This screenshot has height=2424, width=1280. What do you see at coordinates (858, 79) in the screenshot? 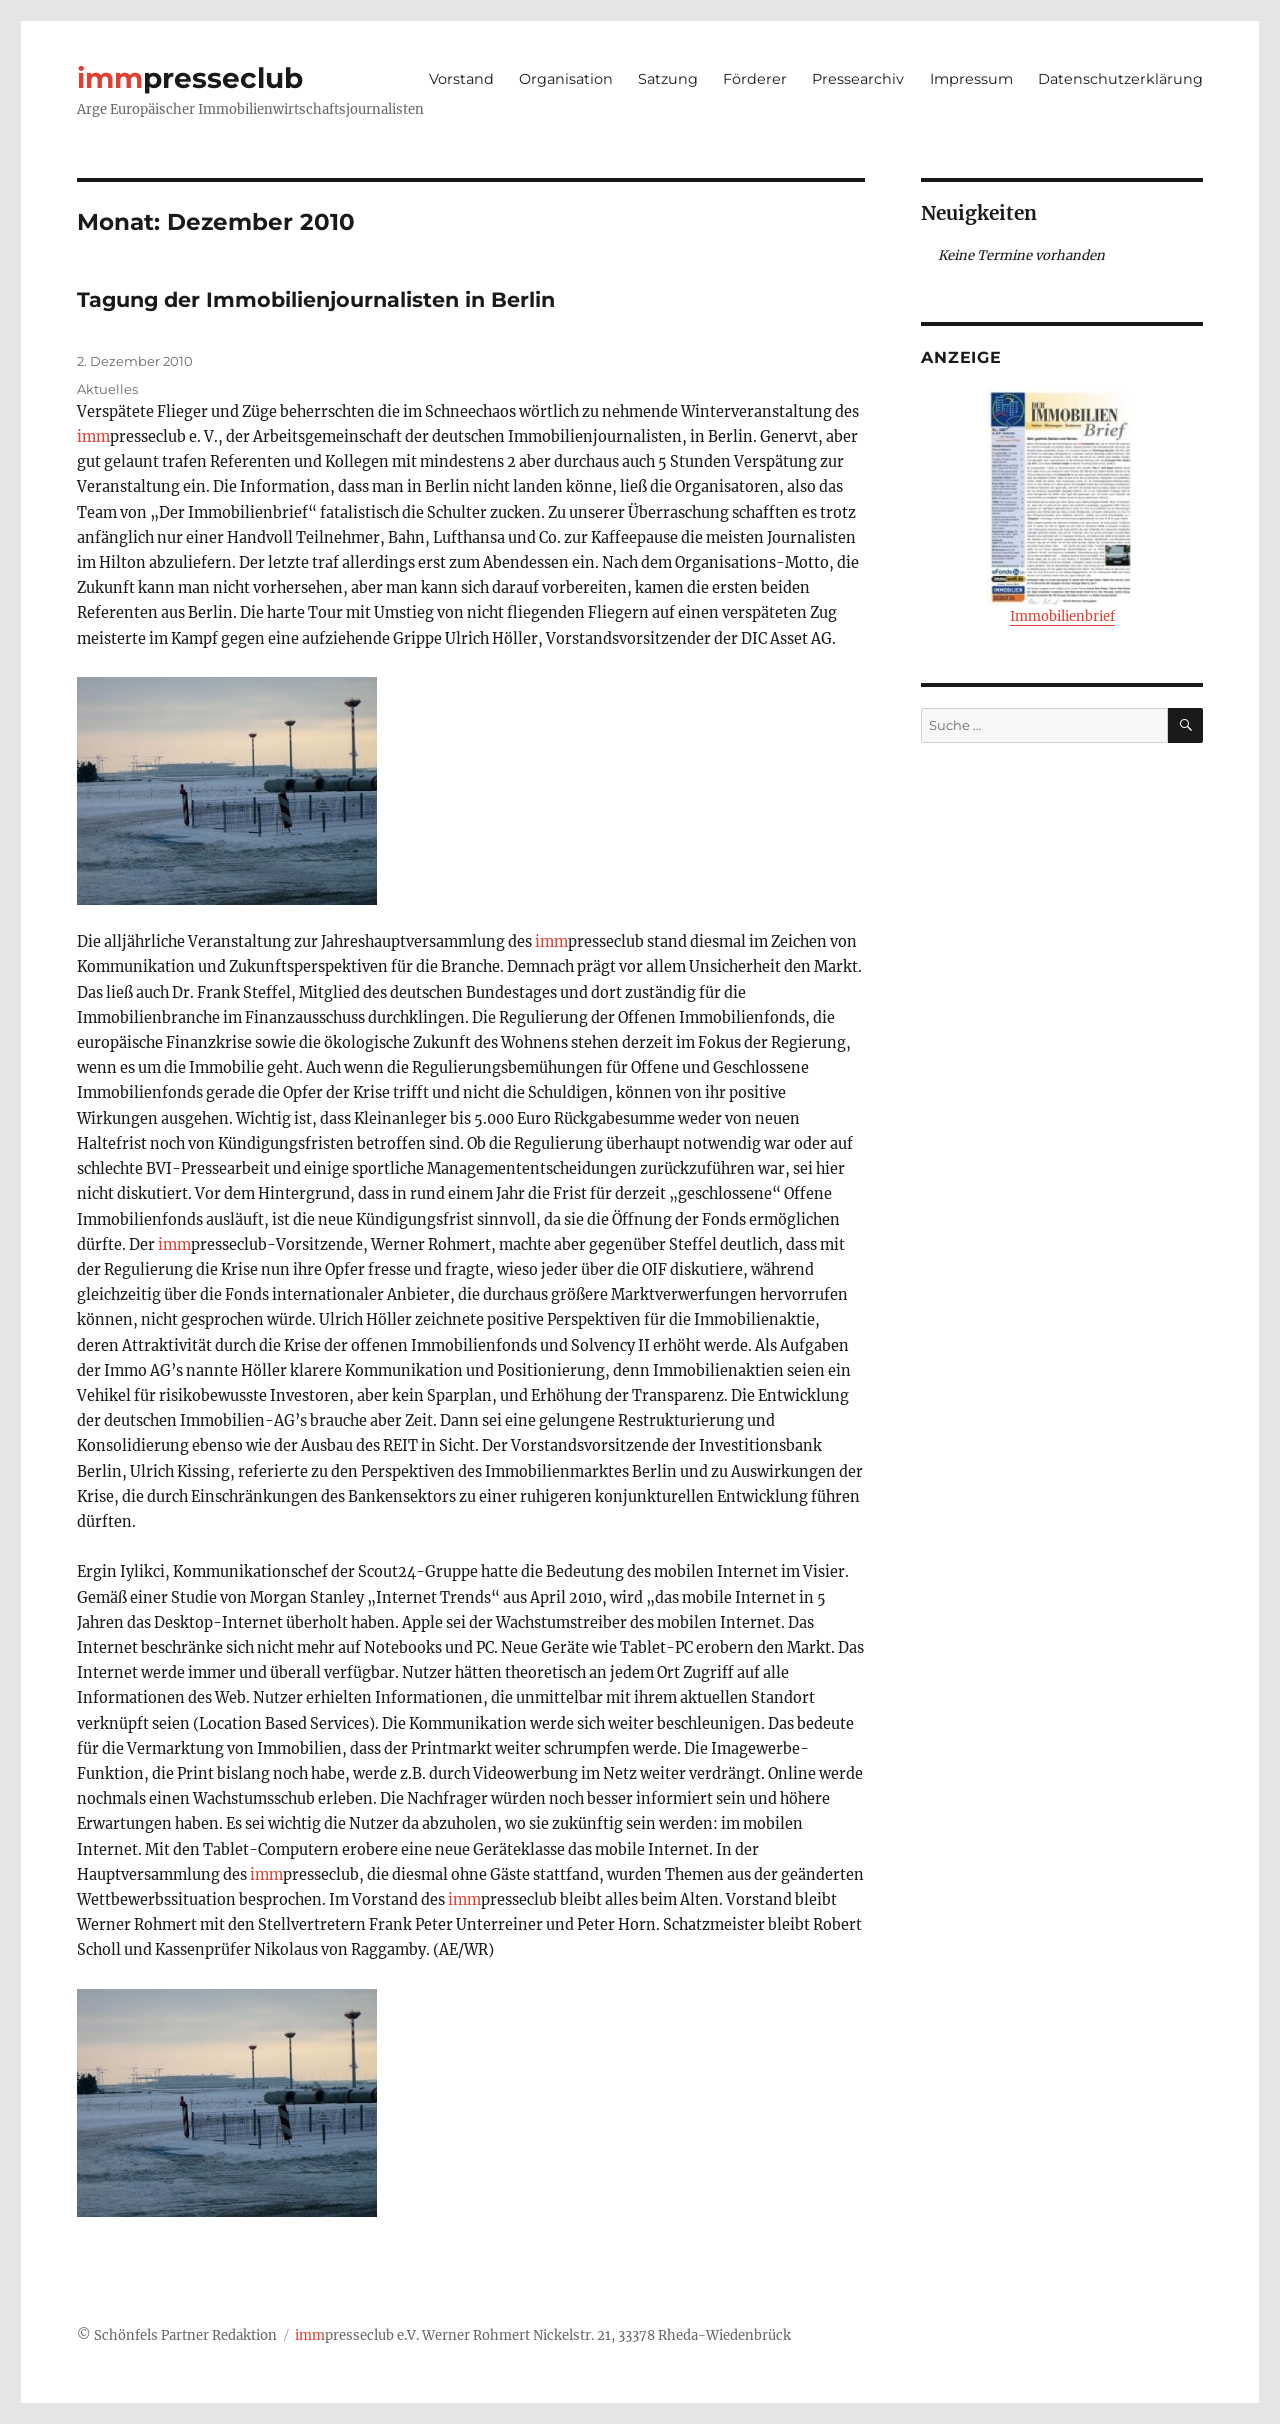
I see `Pressearchiv` at bounding box center [858, 79].